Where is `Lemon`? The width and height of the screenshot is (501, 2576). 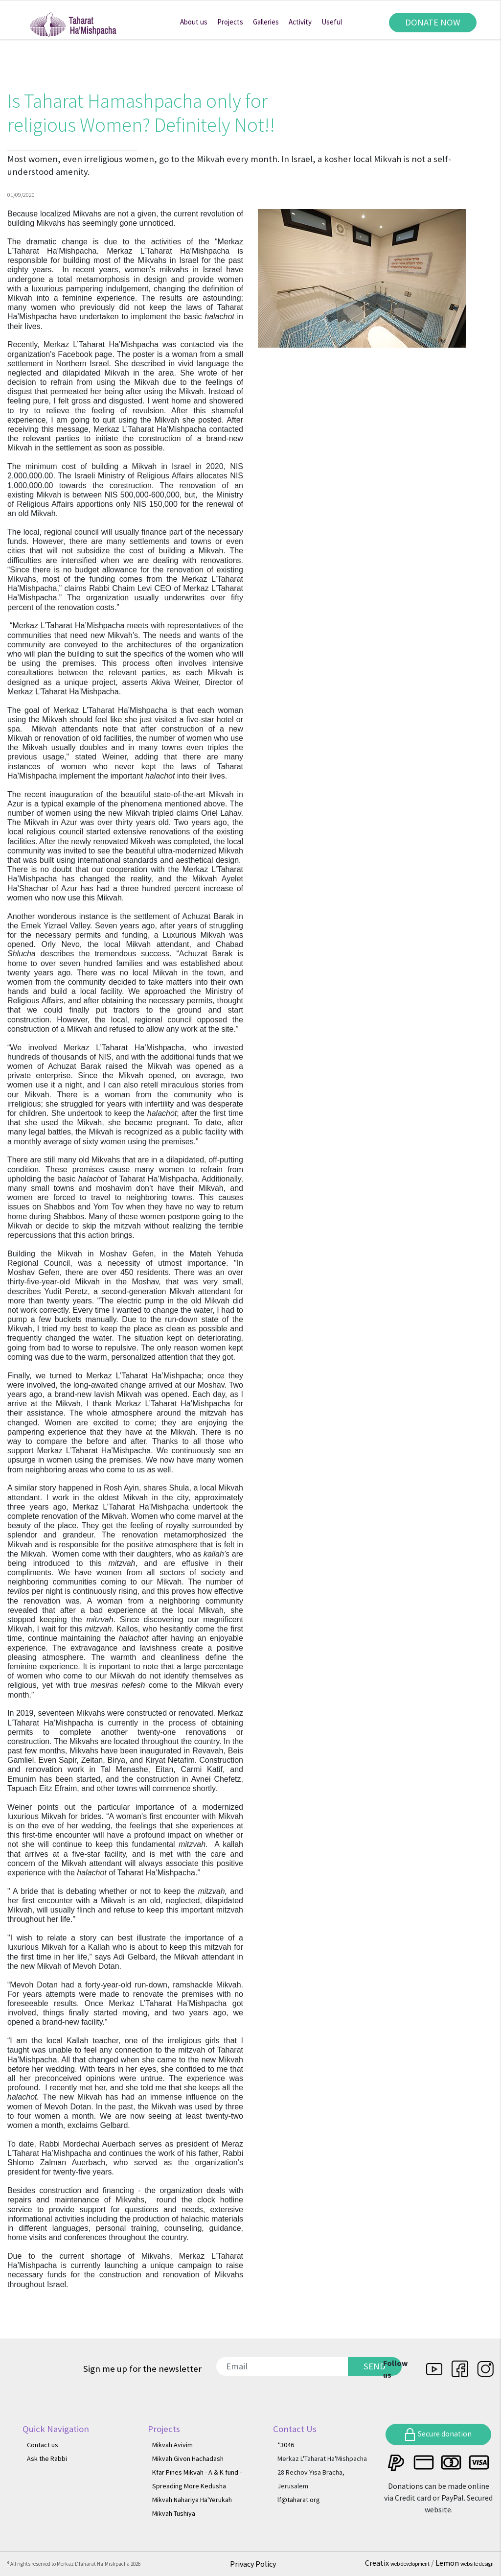
Lemon is located at coordinates (464, 2563).